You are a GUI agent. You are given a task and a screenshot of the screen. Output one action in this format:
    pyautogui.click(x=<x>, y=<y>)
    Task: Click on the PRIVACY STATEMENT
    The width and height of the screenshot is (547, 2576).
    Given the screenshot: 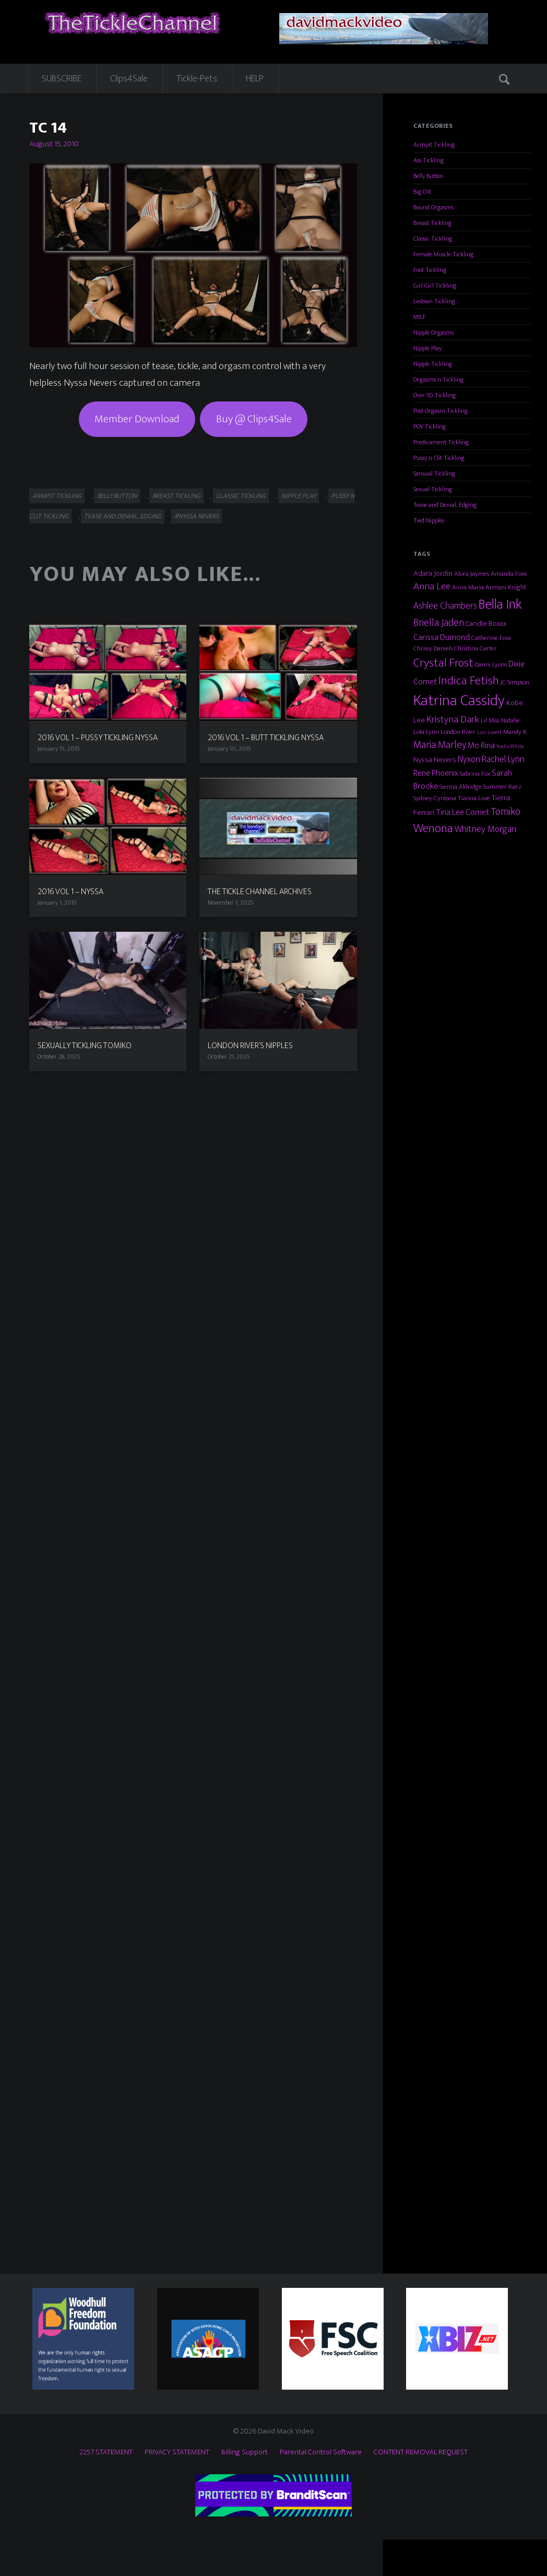 What is the action you would take?
    pyautogui.click(x=177, y=2452)
    